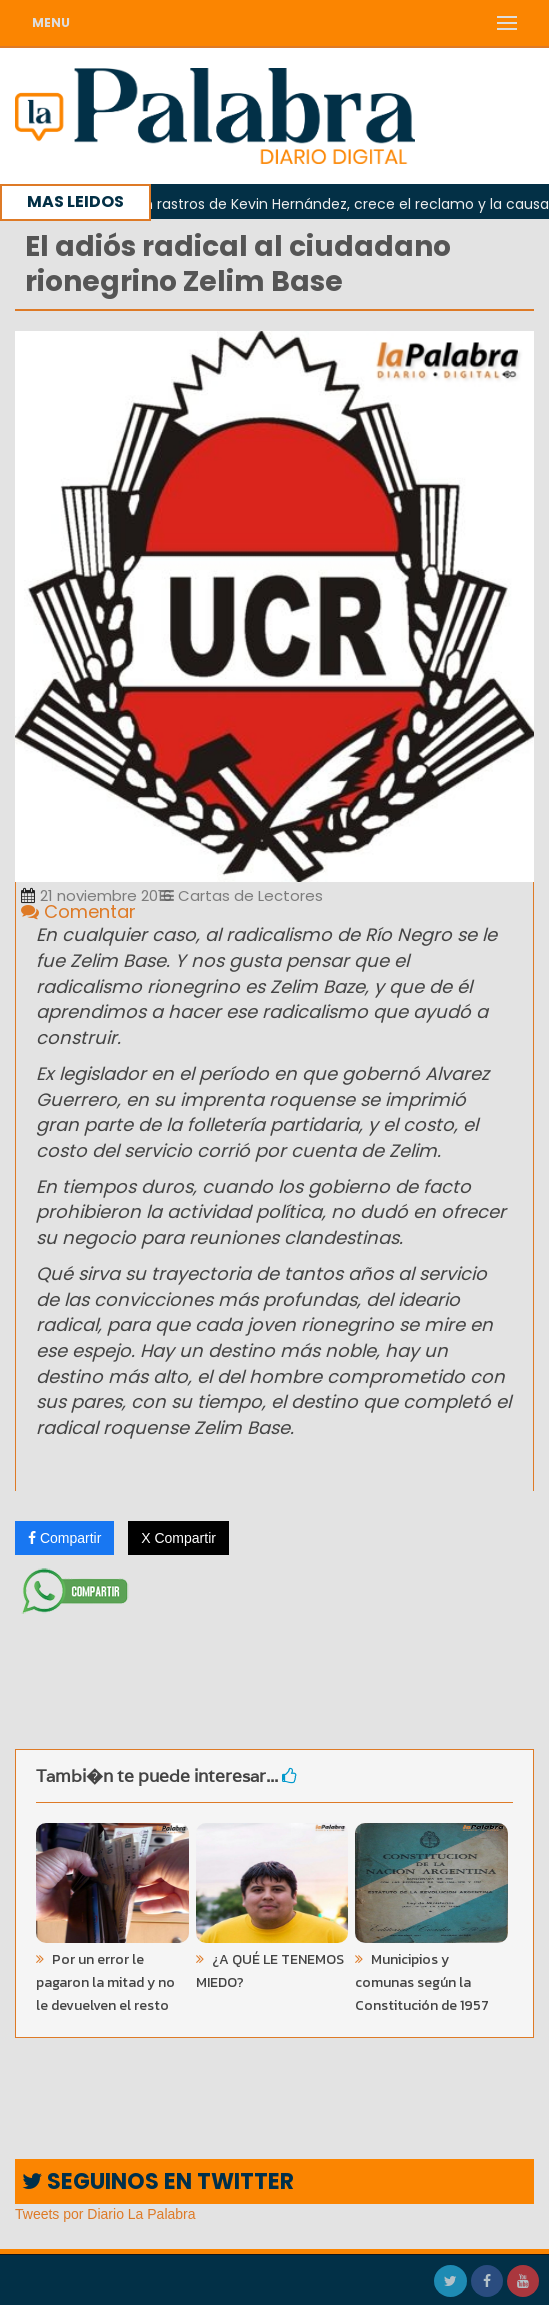 The height and width of the screenshot is (2305, 549). Describe the element at coordinates (422, 1982) in the screenshot. I see `Municipios y comunas según la Constitución de 1957` at that location.